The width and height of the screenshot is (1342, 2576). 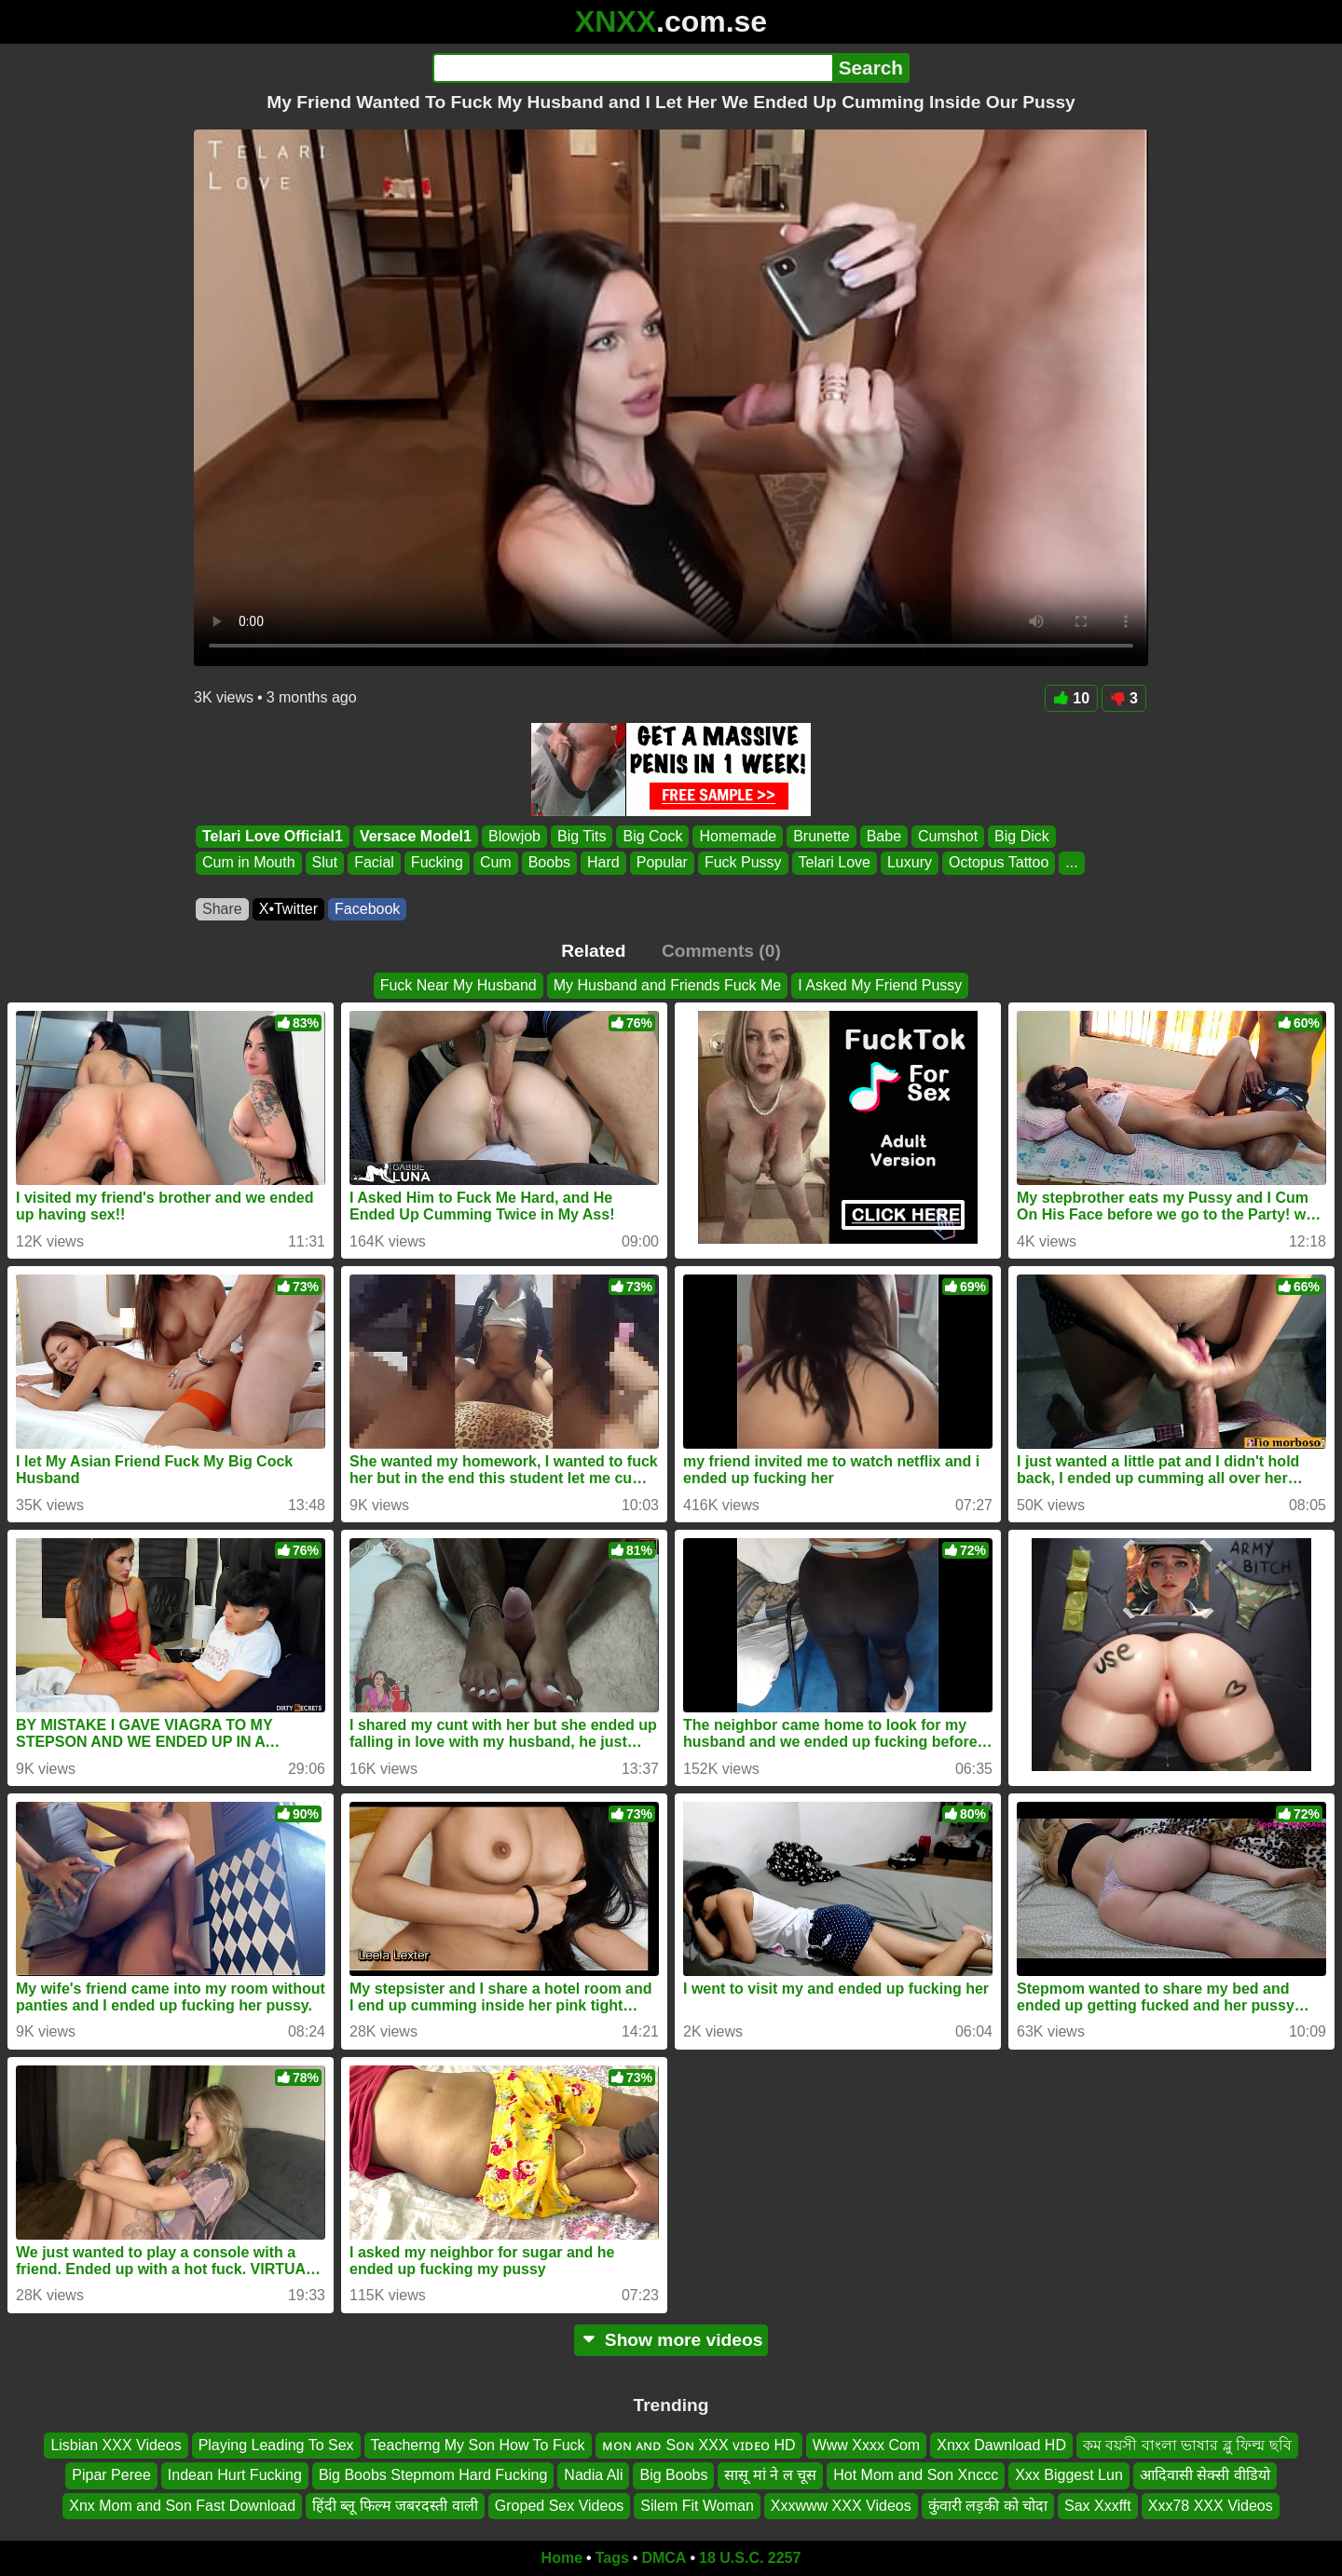 I want to click on Big Boobs Stepmom Hard Fucking, so click(x=433, y=2475).